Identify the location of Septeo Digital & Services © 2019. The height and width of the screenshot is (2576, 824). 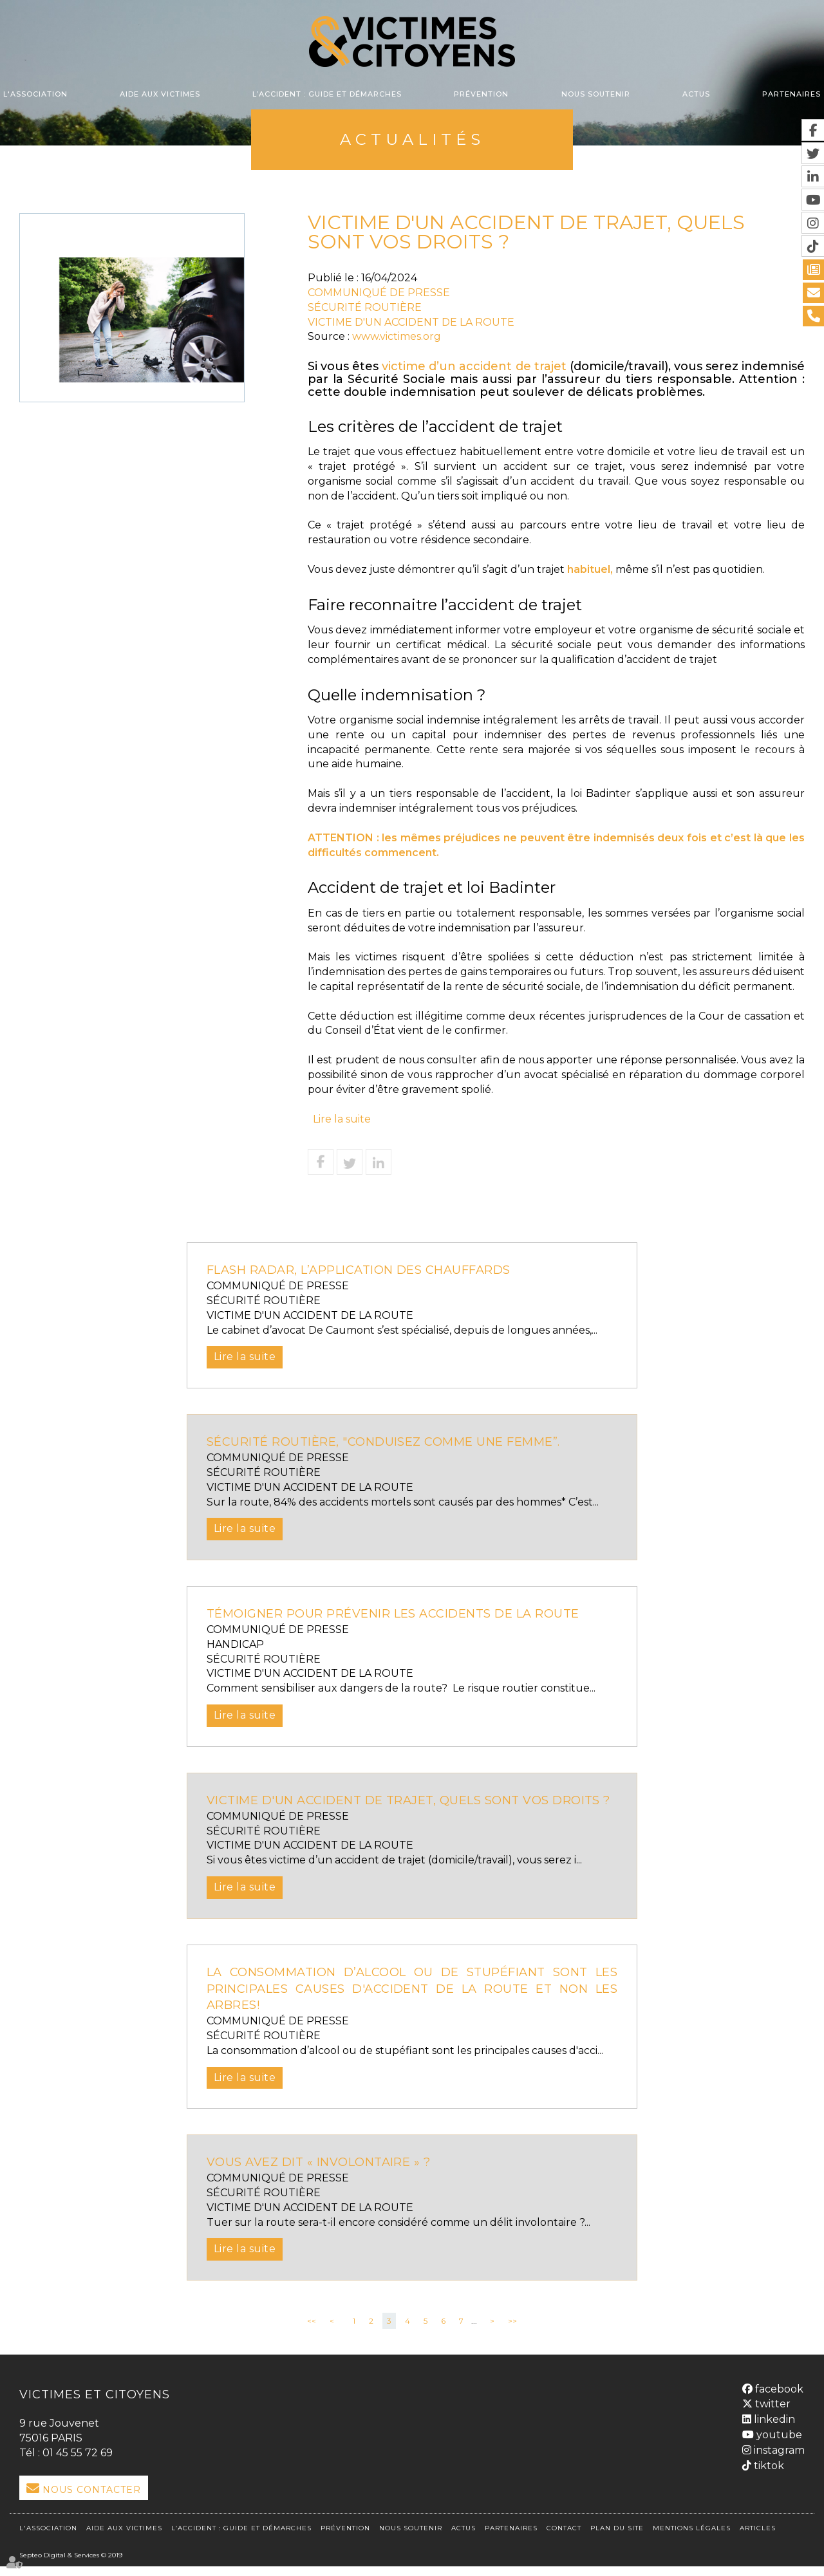
(70, 2565).